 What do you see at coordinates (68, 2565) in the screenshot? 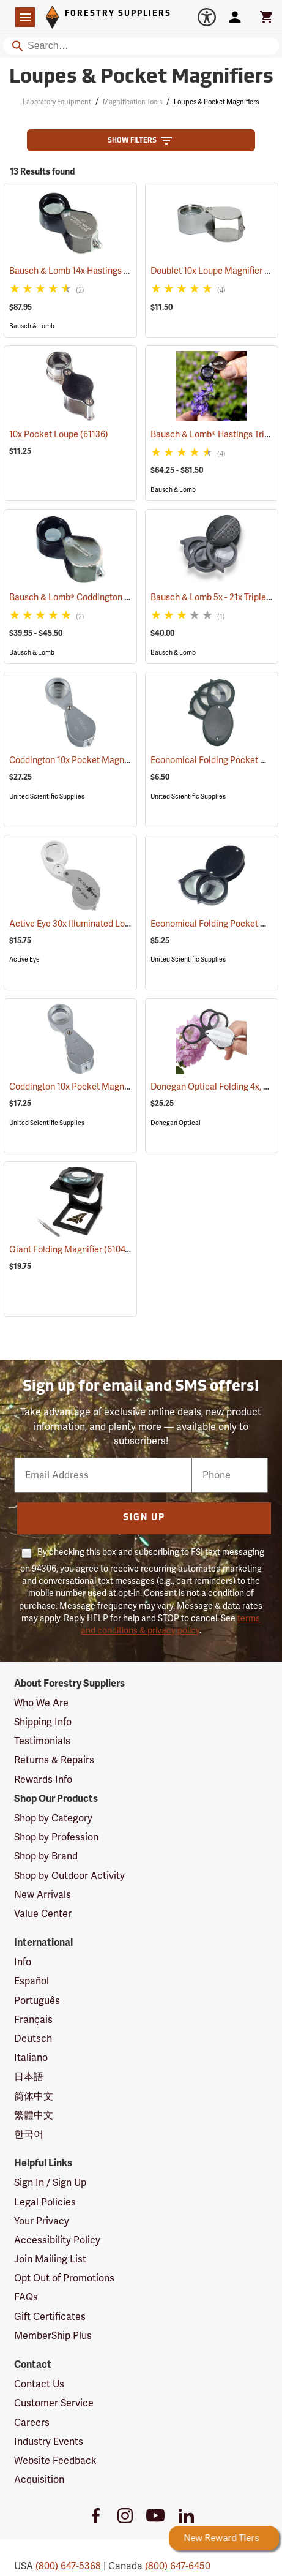
I see `(800) 647-5368` at bounding box center [68, 2565].